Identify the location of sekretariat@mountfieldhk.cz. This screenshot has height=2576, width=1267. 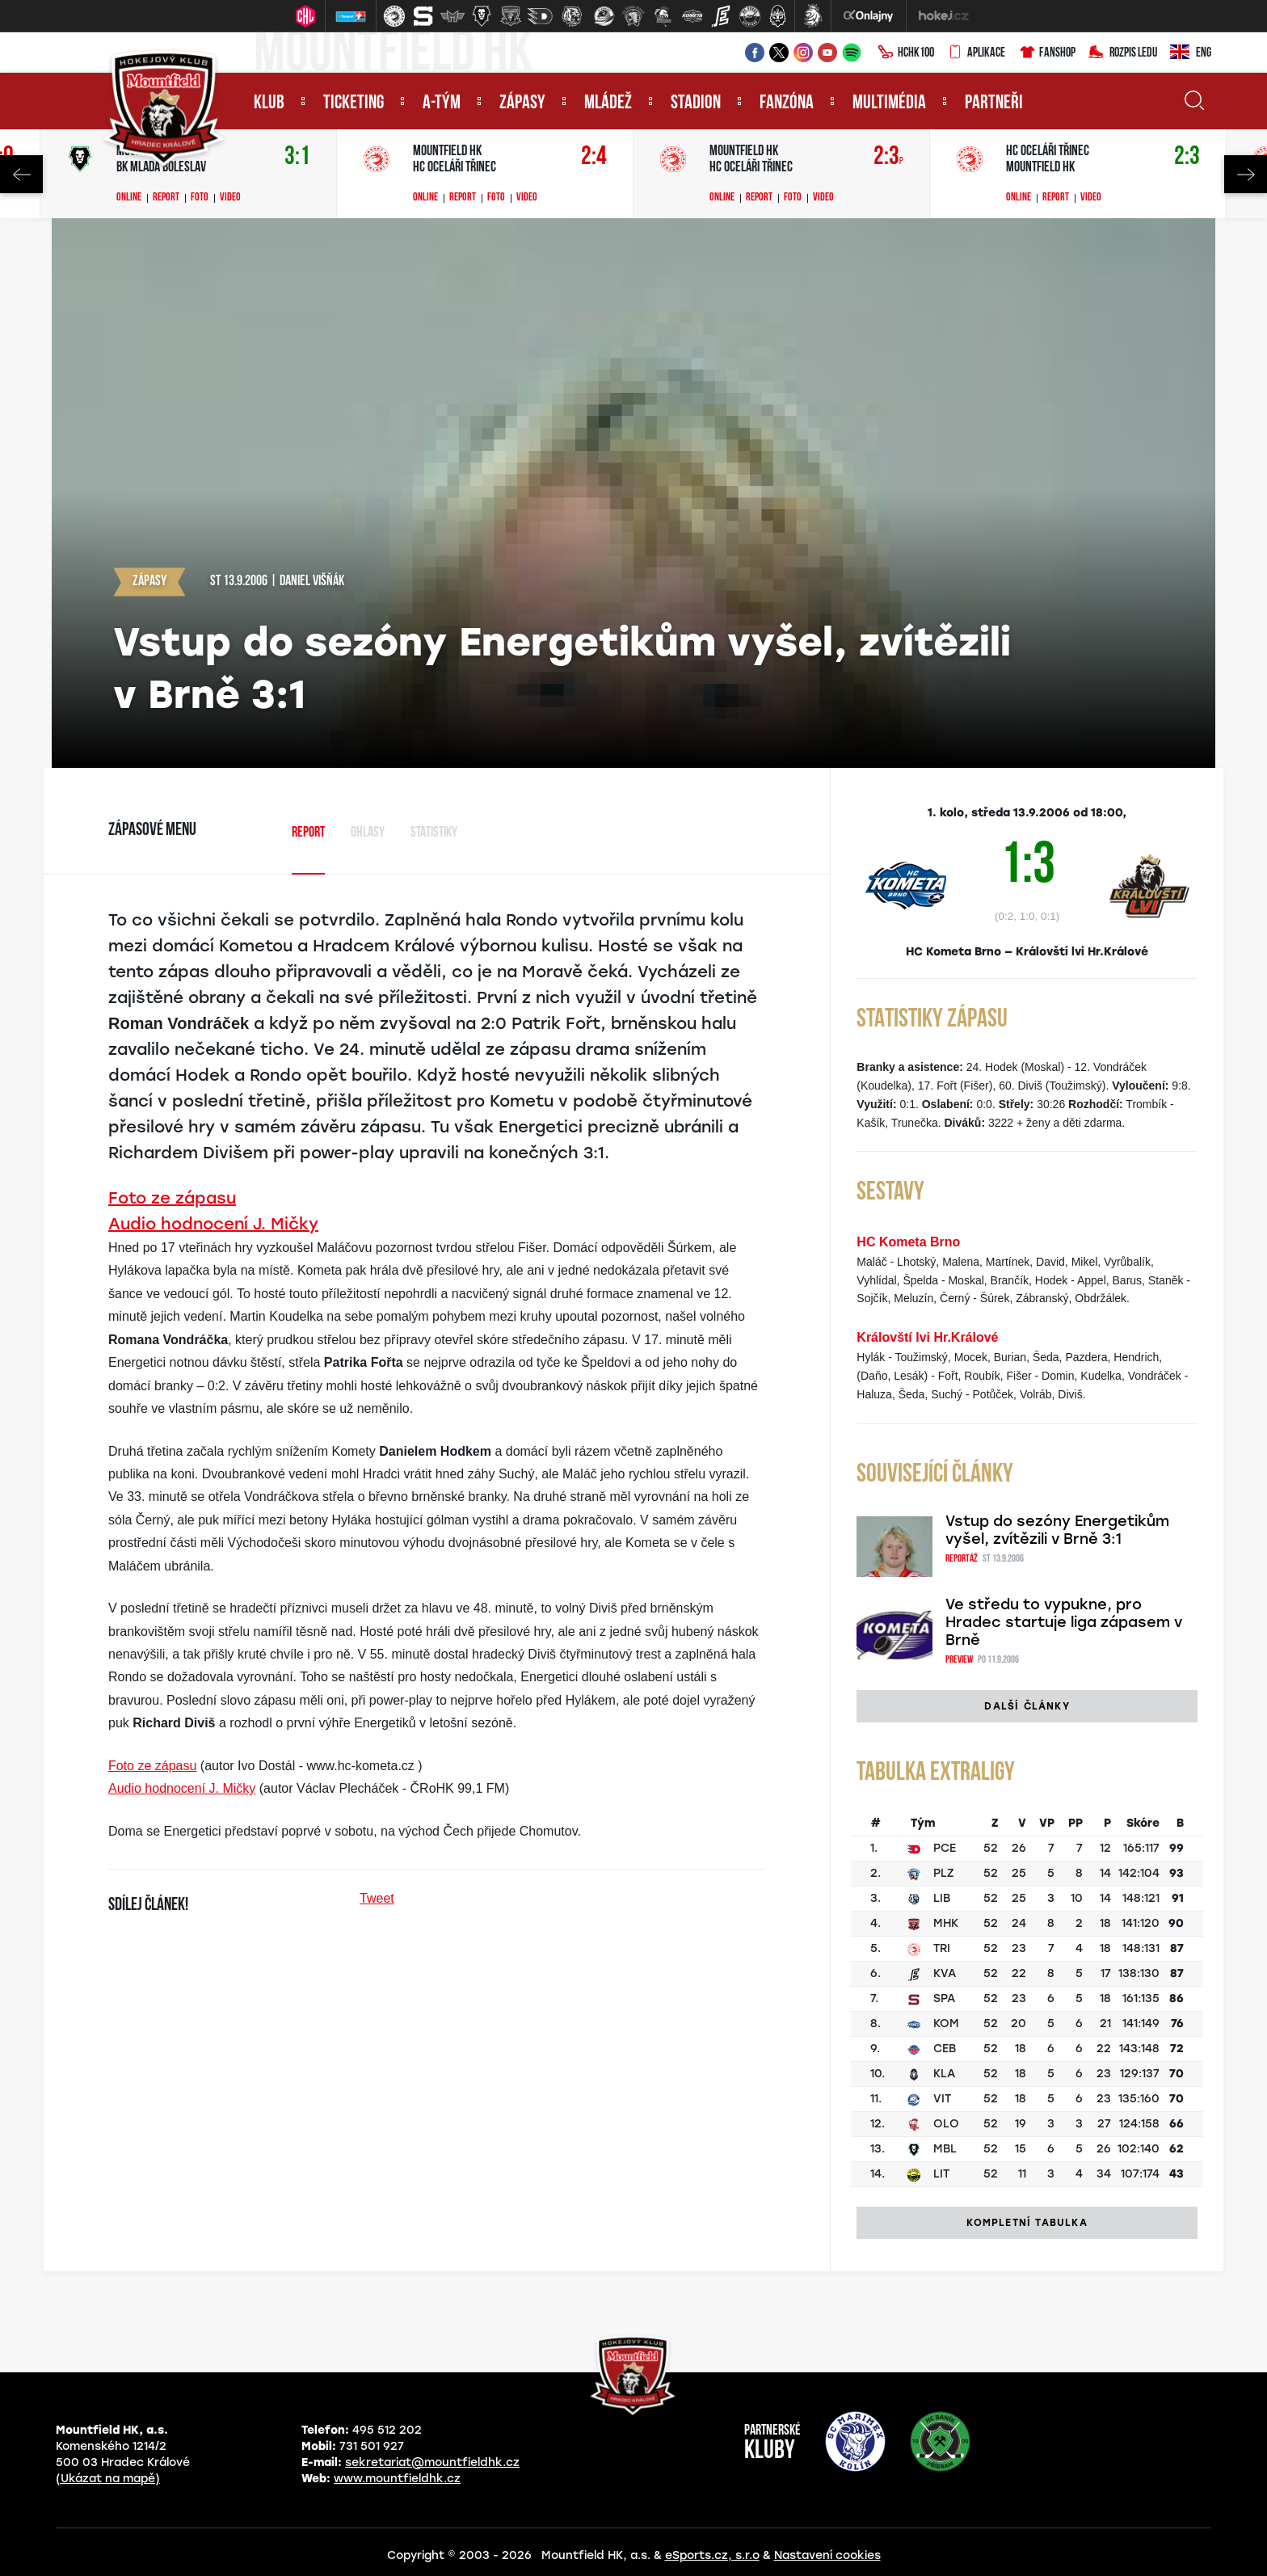
(432, 2462).